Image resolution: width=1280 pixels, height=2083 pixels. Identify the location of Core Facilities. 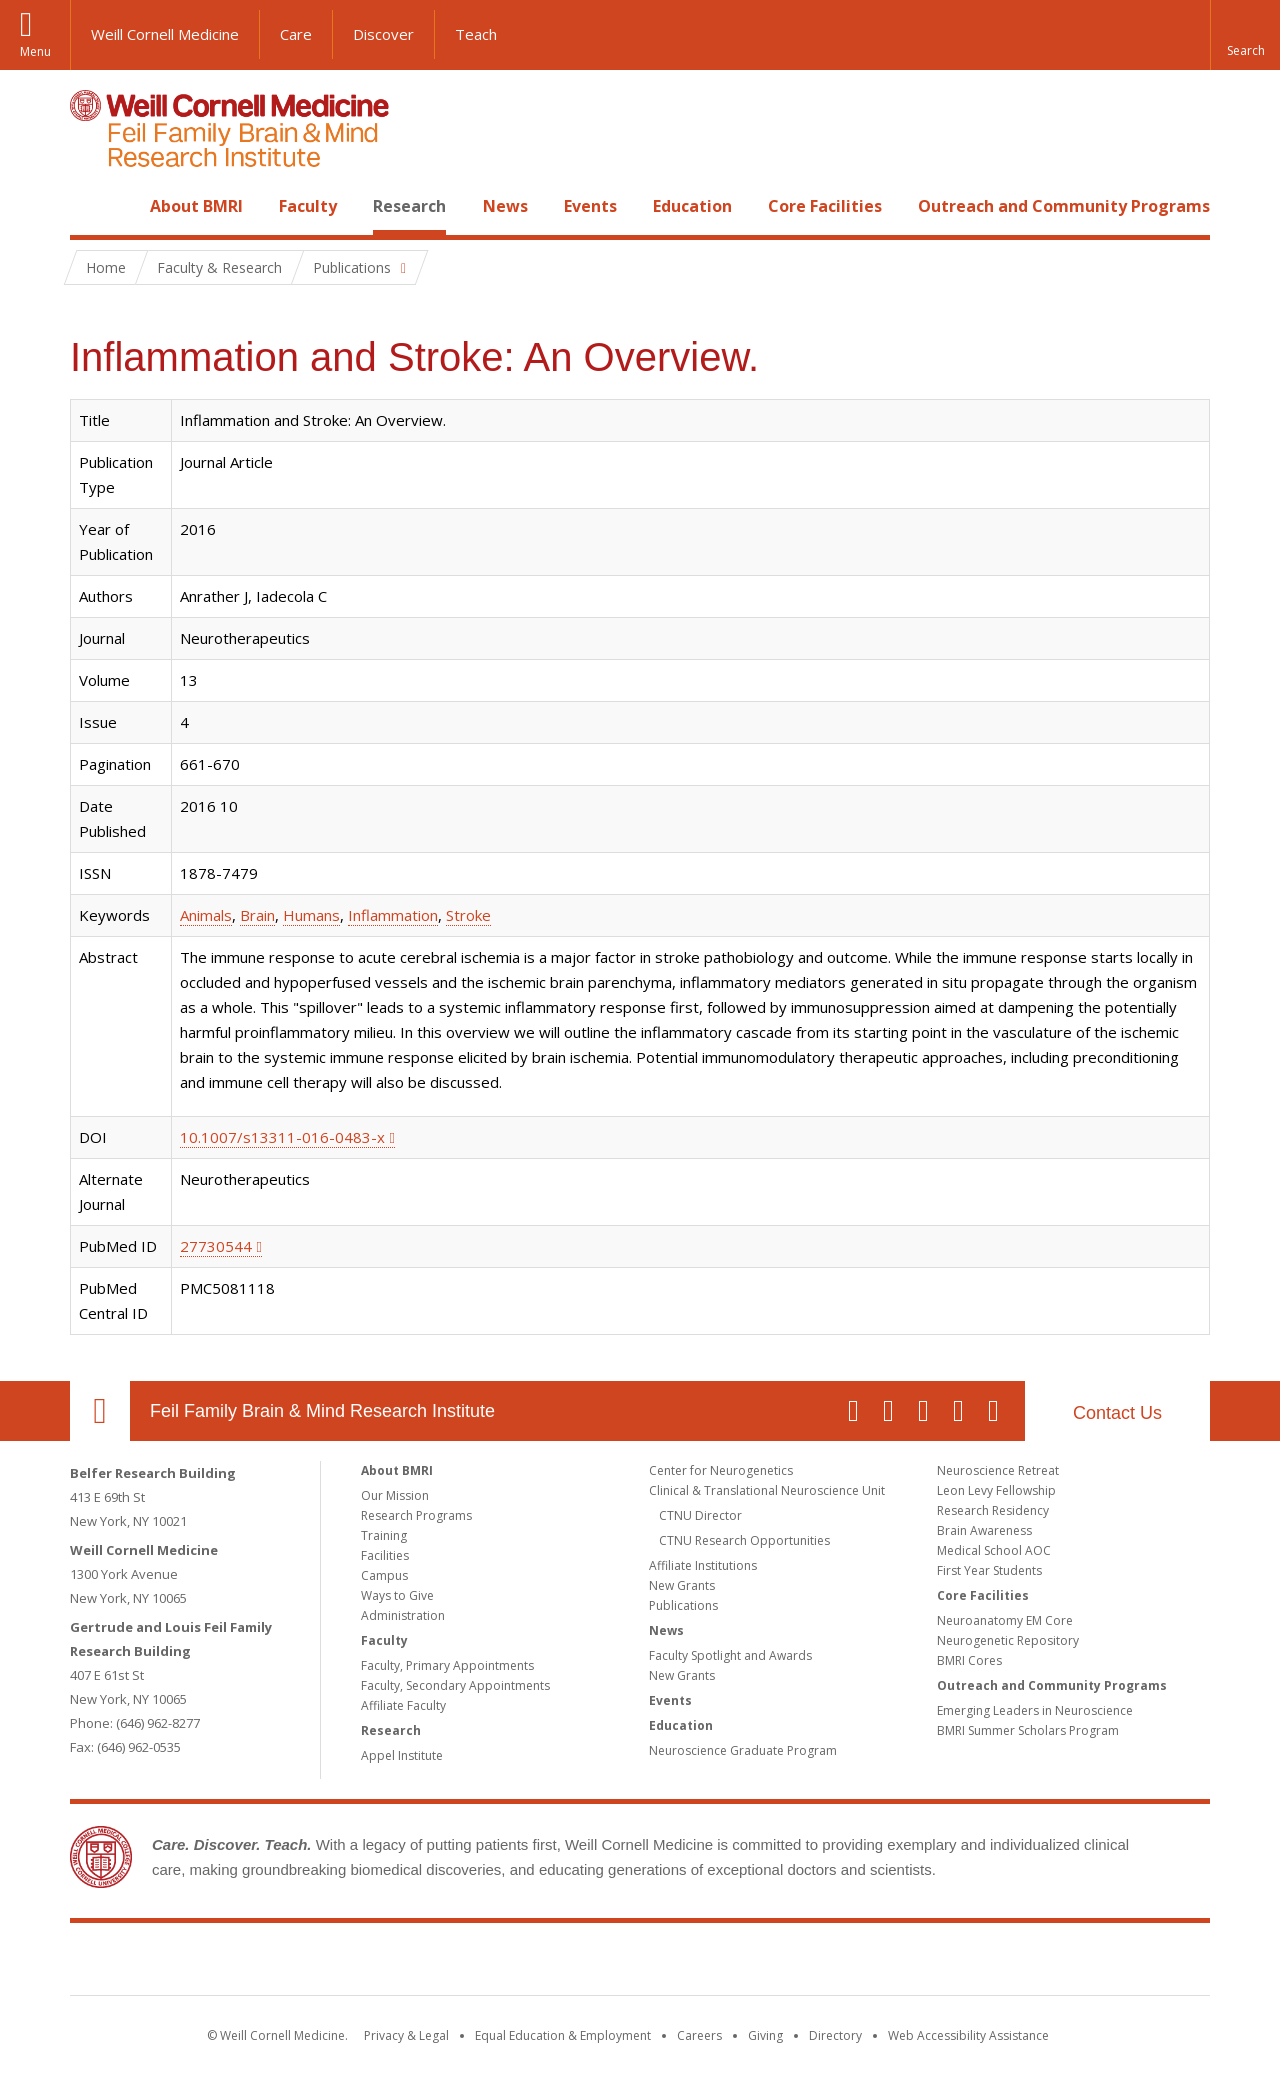
(825, 206).